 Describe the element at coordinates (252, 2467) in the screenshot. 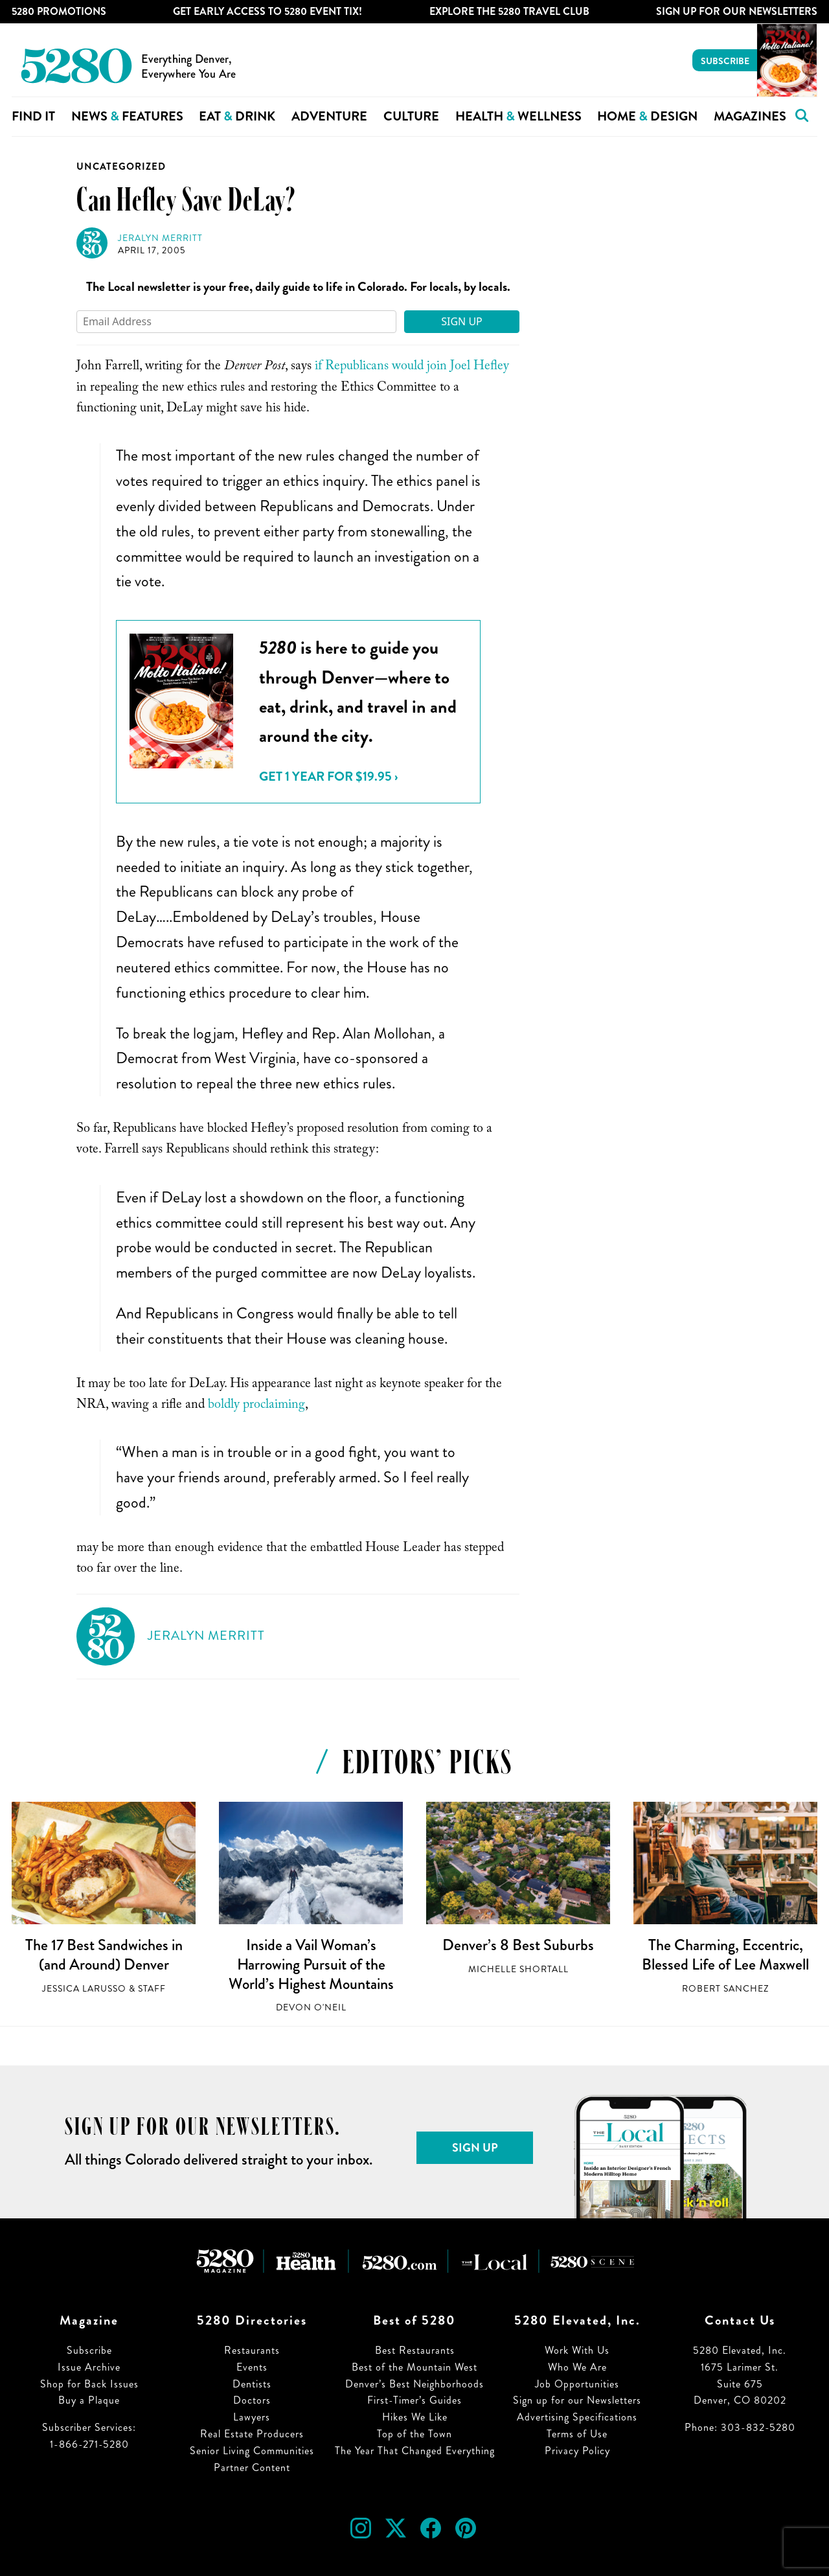

I see `Partner Content` at that location.